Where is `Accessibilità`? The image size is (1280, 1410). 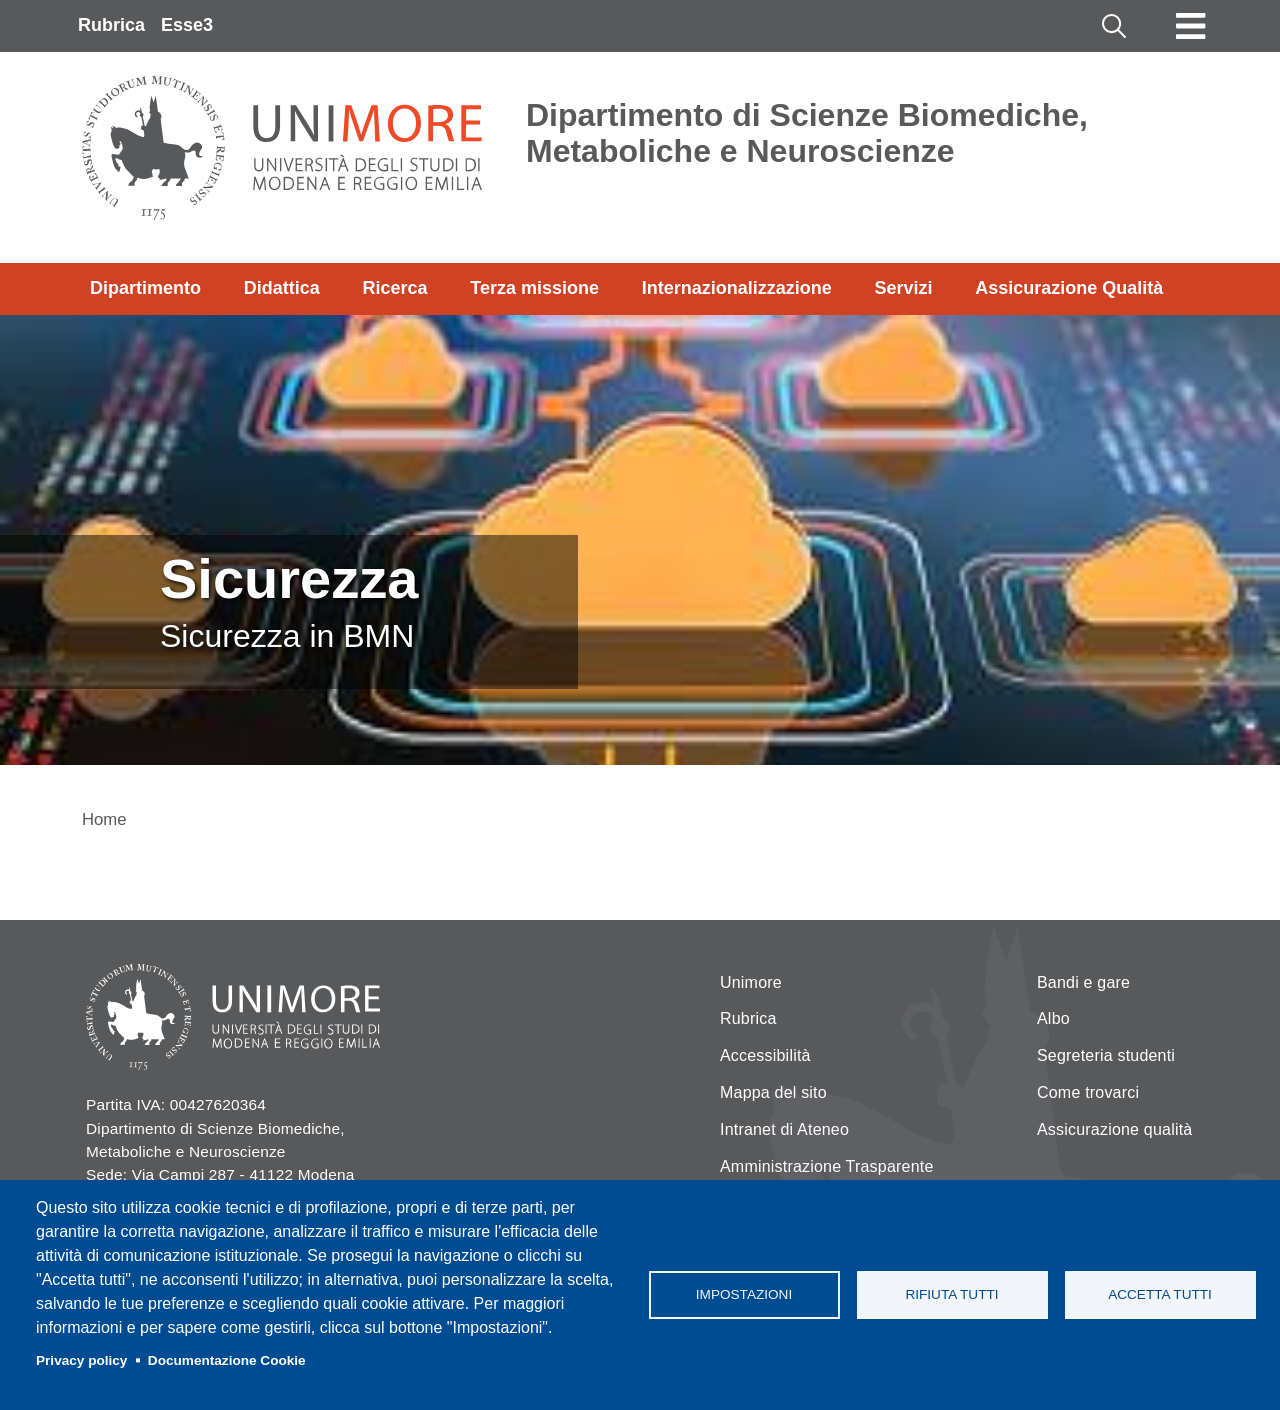
Accessibilità is located at coordinates (765, 1055).